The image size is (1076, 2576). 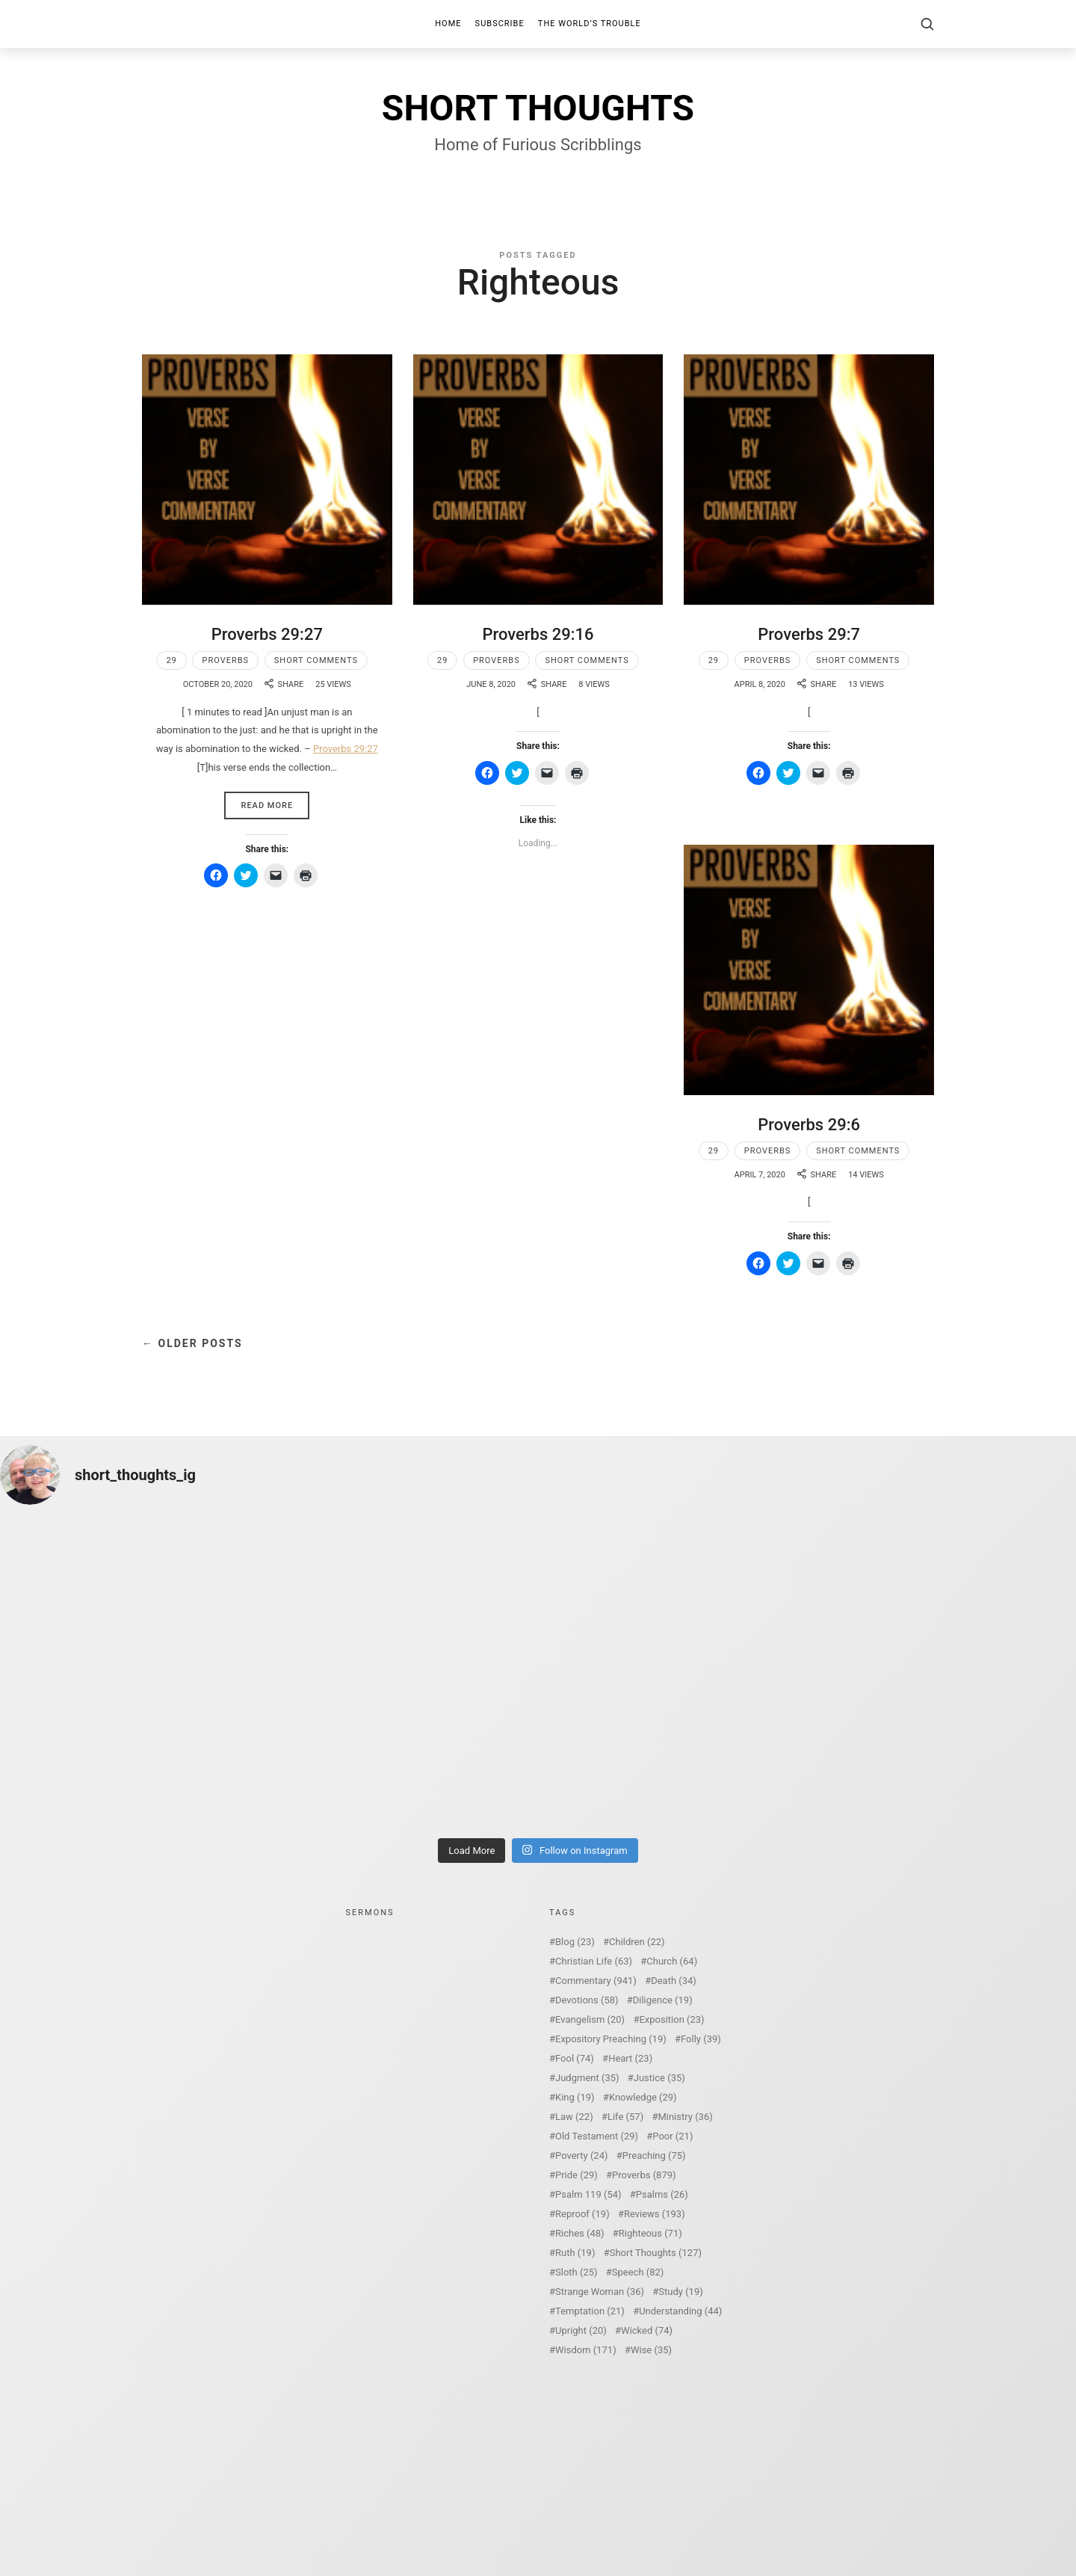 I want to click on Pride [Pride (29 items)], so click(x=576, y=2175).